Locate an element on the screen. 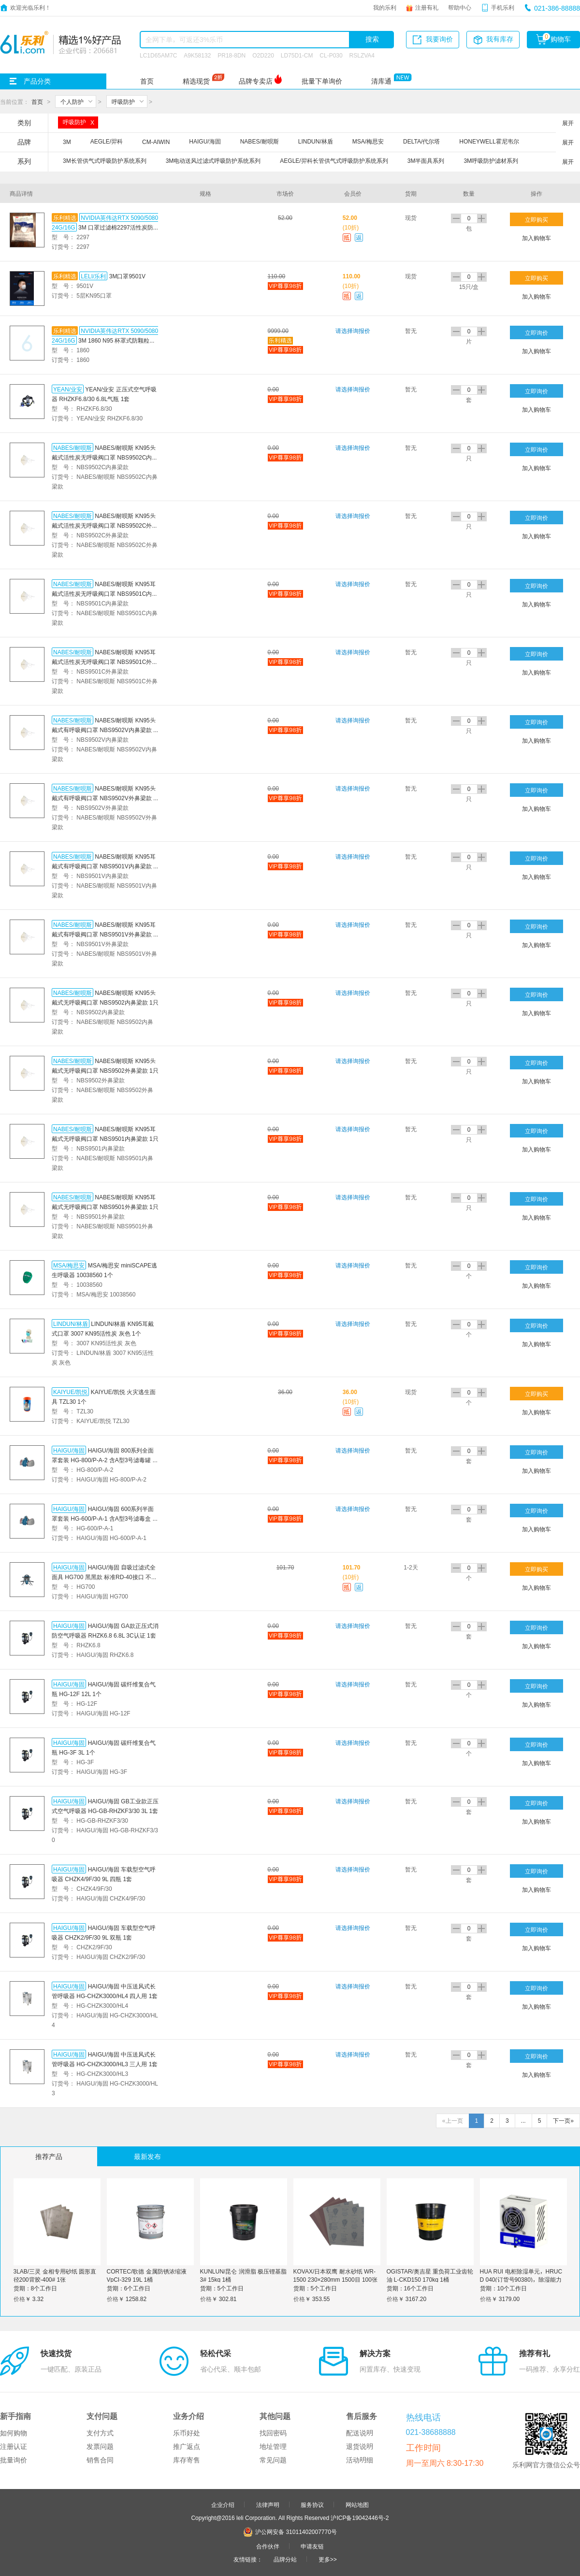 This screenshot has width=580, height=2576. LINDUN/林盾 is located at coordinates (70, 1323).